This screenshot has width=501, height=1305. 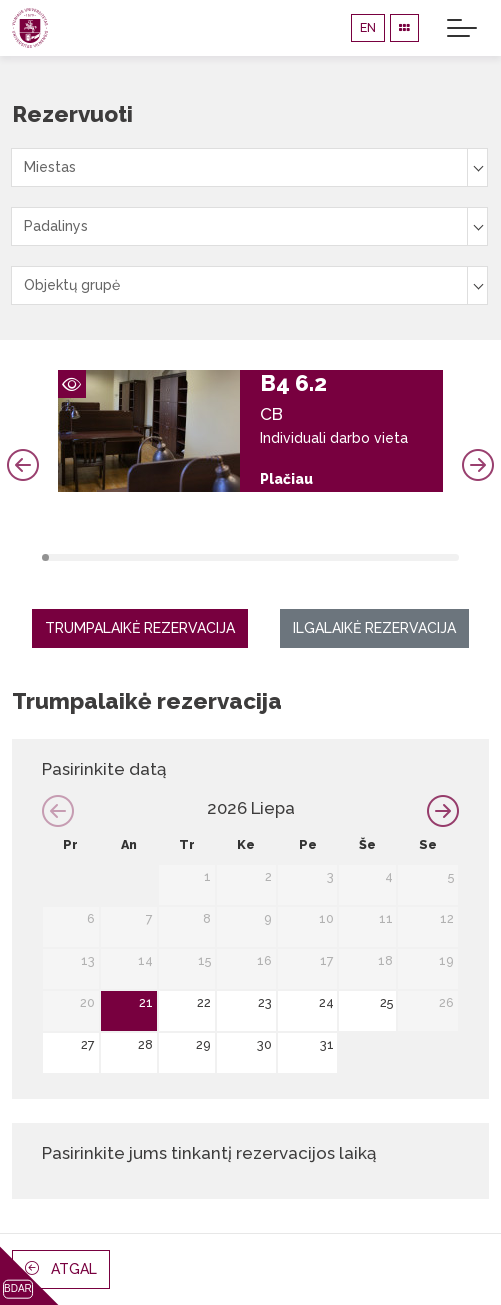 What do you see at coordinates (102, 557) in the screenshot?
I see `9 [tab]` at bounding box center [102, 557].